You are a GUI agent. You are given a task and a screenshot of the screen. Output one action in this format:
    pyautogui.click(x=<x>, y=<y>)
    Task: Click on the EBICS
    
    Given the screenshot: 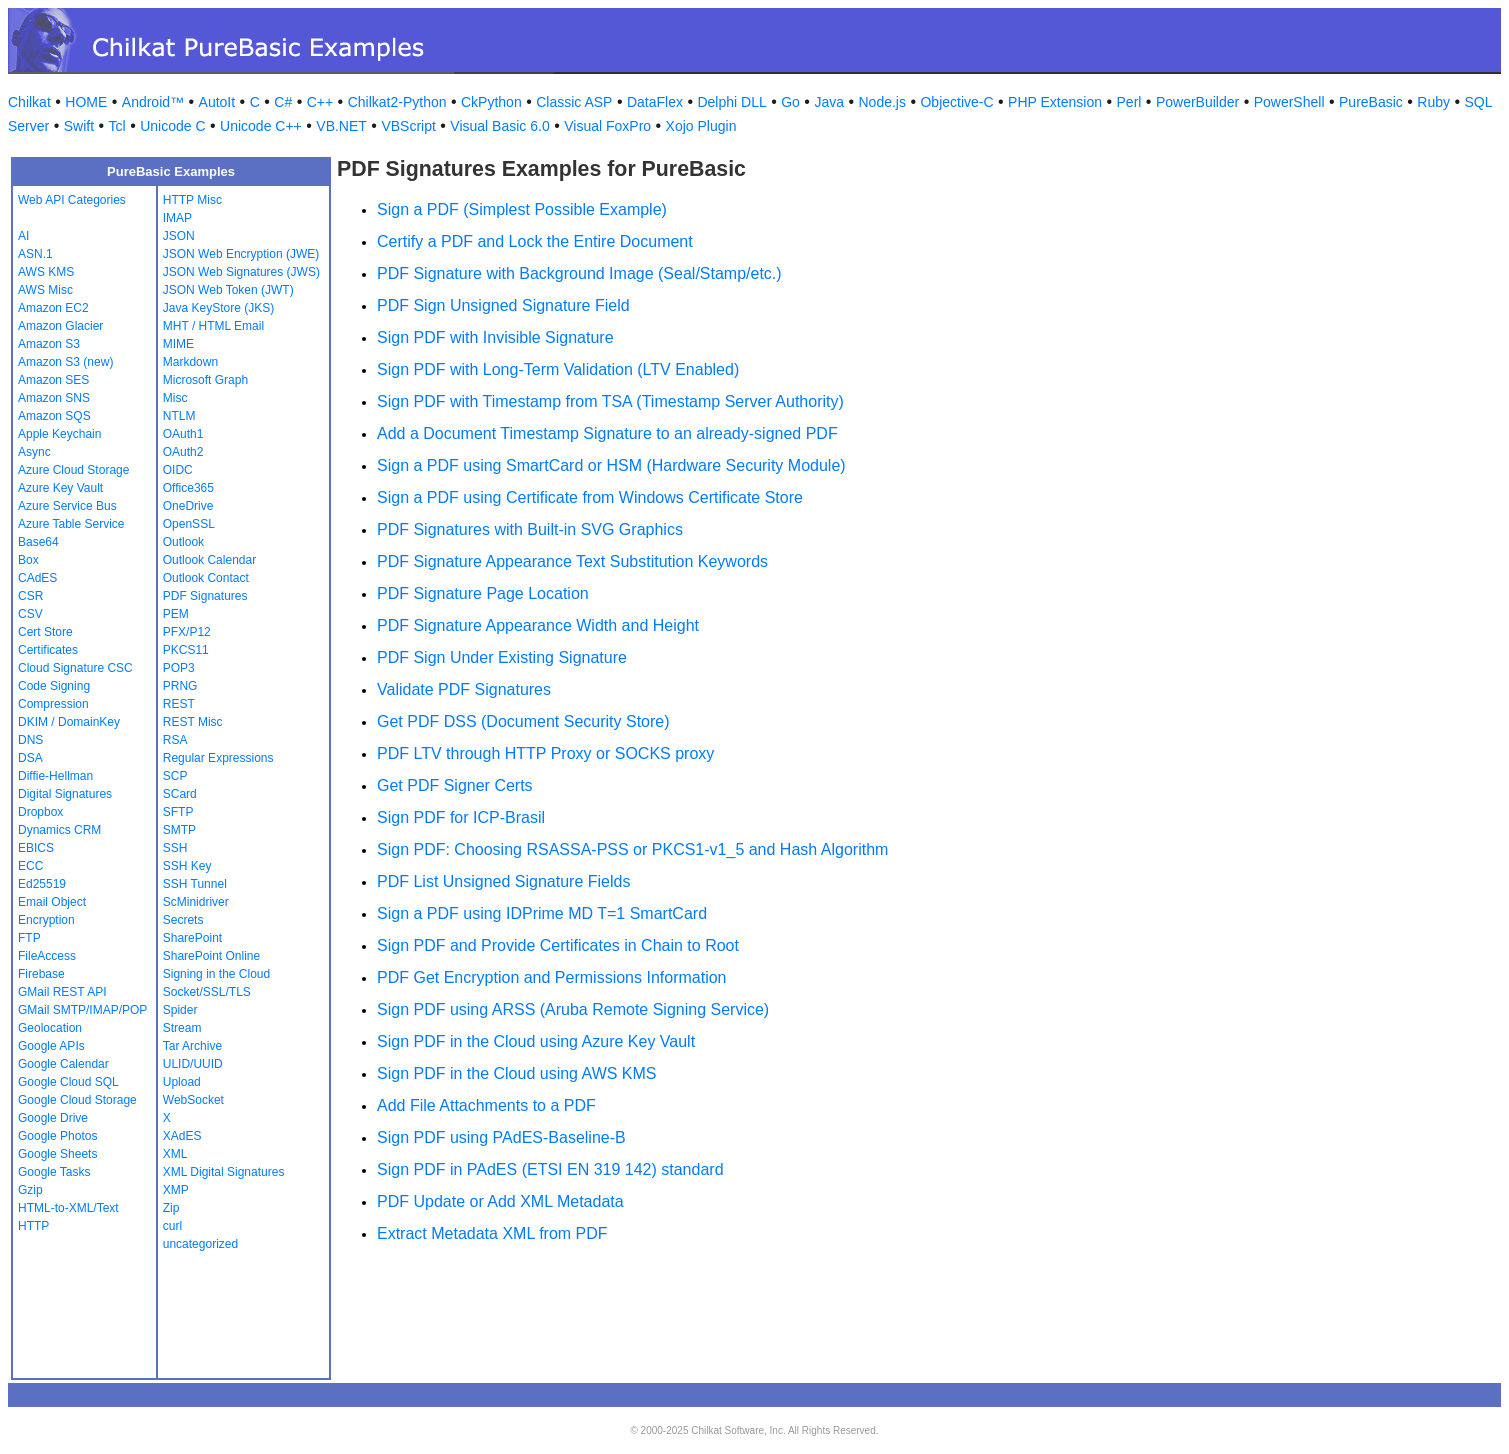 What is the action you would take?
    pyautogui.click(x=36, y=848)
    